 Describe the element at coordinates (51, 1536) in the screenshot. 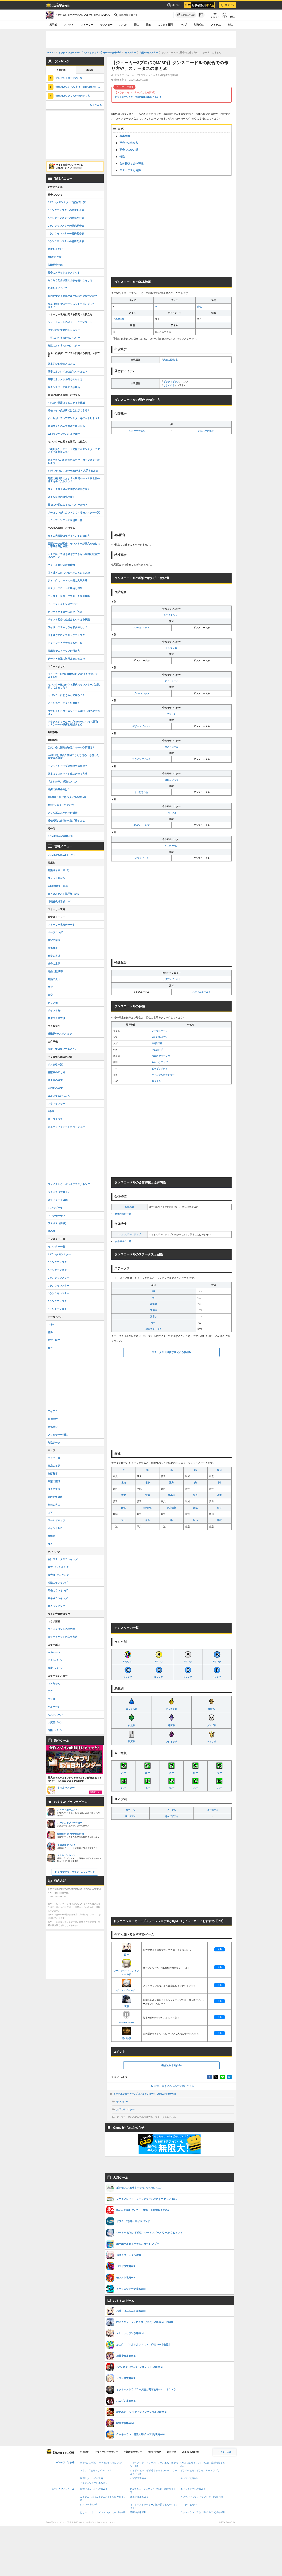

I see `神獣界` at that location.